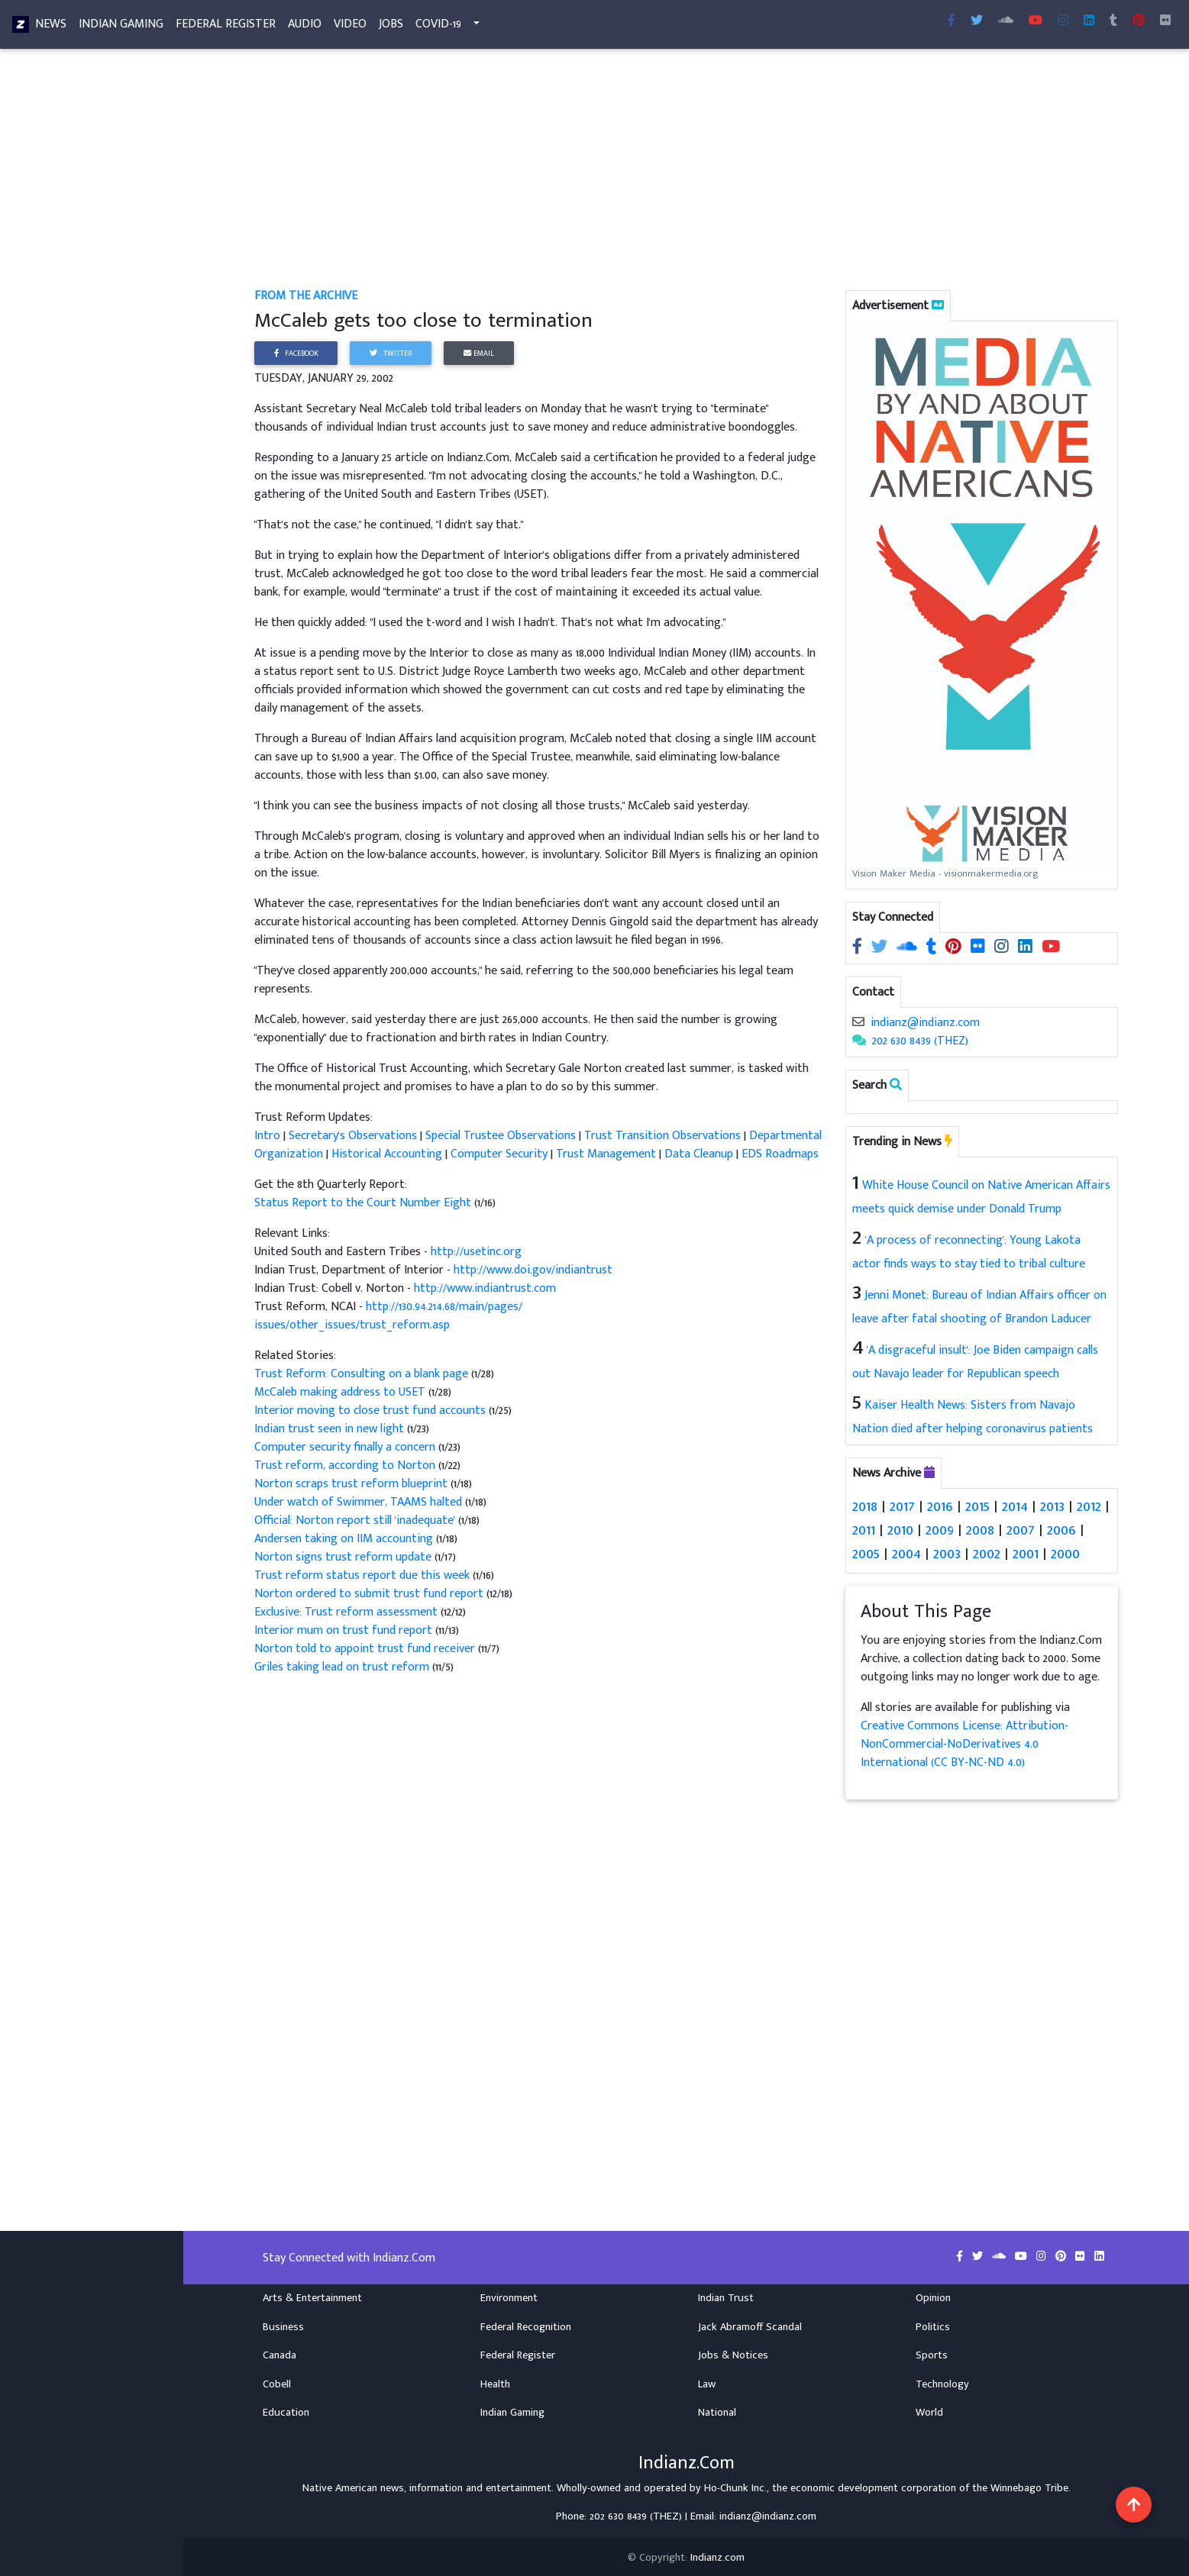 This screenshot has height=2576, width=1189. Describe the element at coordinates (920, 1041) in the screenshot. I see `202 630 8439 (THEZ)` at that location.